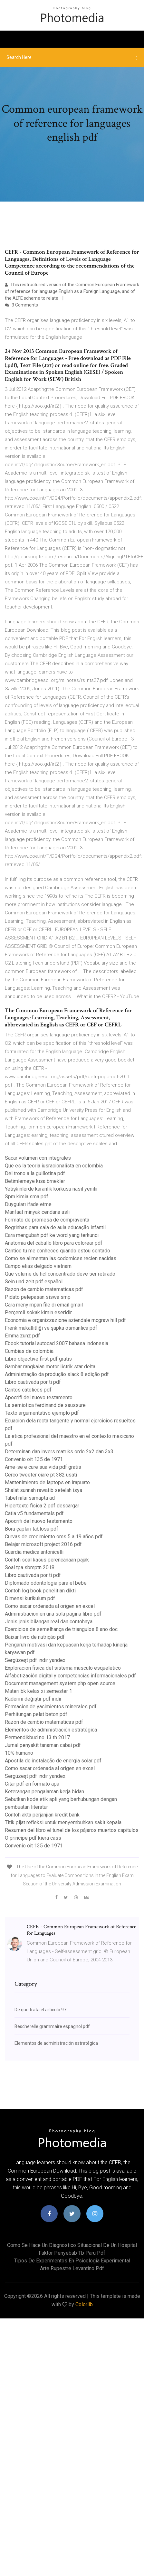  I want to click on Jenis jenis bilangan real dan contohnya, so click(48, 1621).